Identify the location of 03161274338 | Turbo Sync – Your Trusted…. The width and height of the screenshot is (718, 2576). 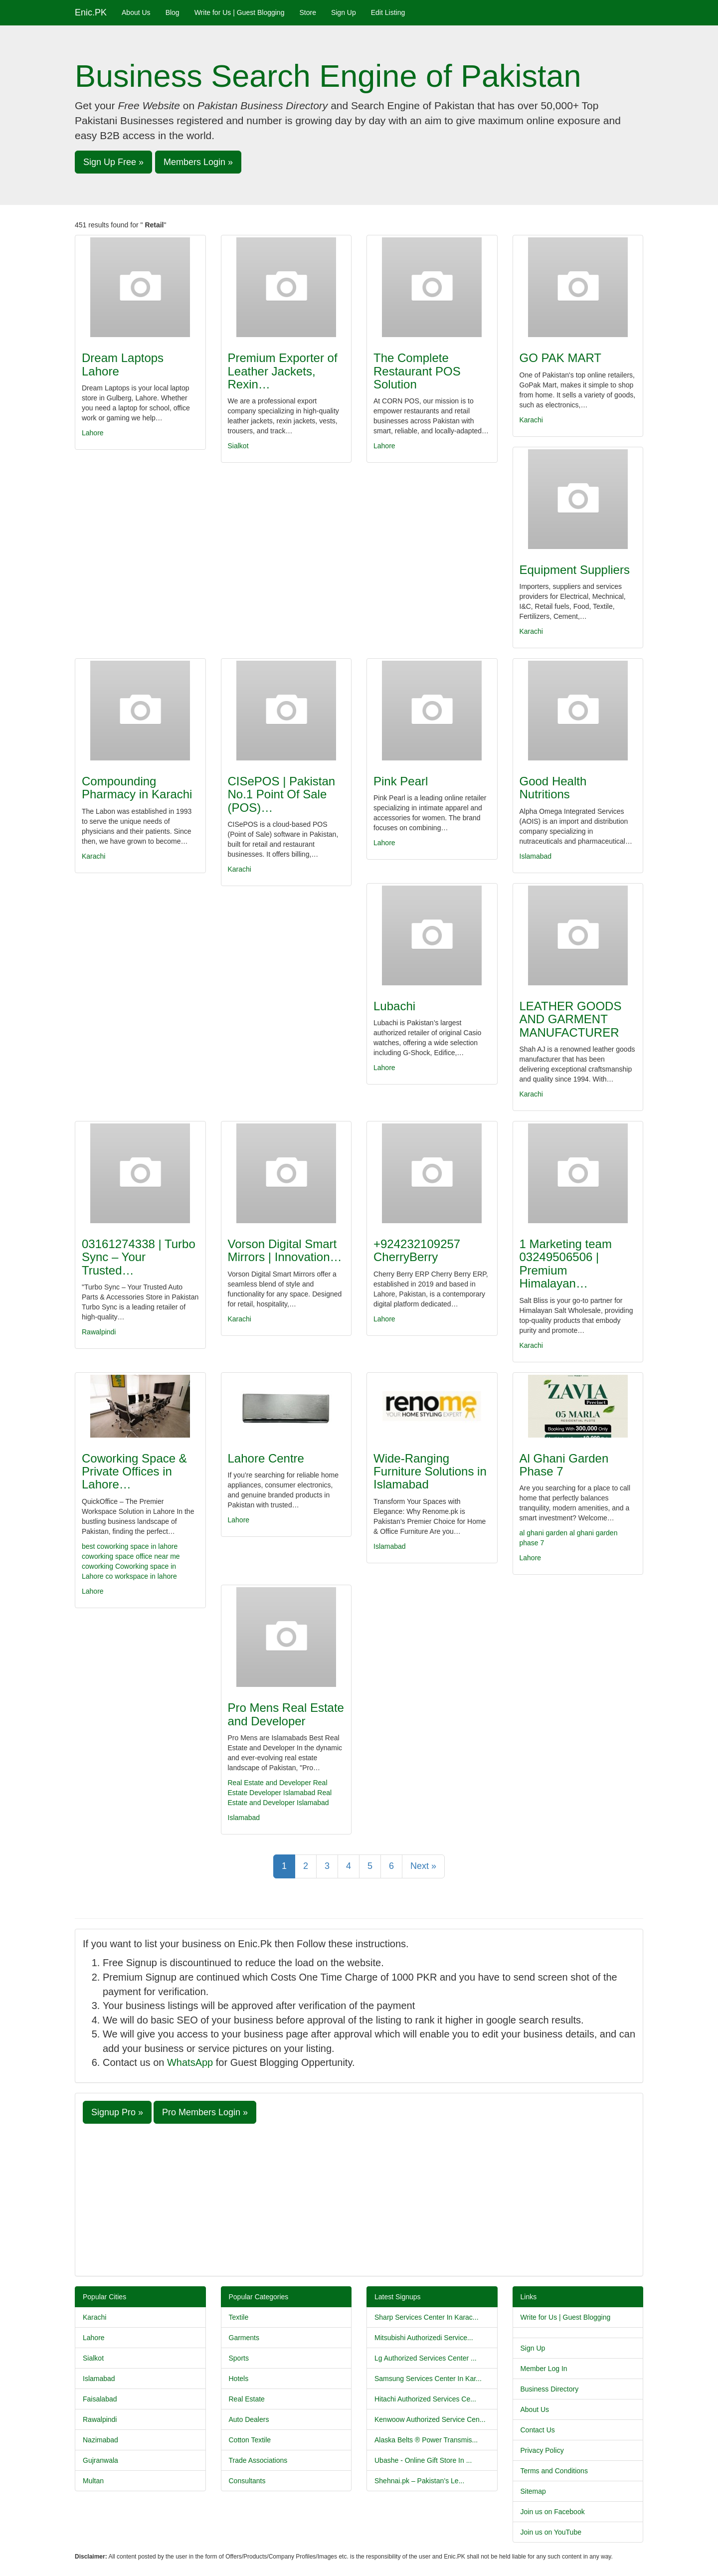
(138, 1257).